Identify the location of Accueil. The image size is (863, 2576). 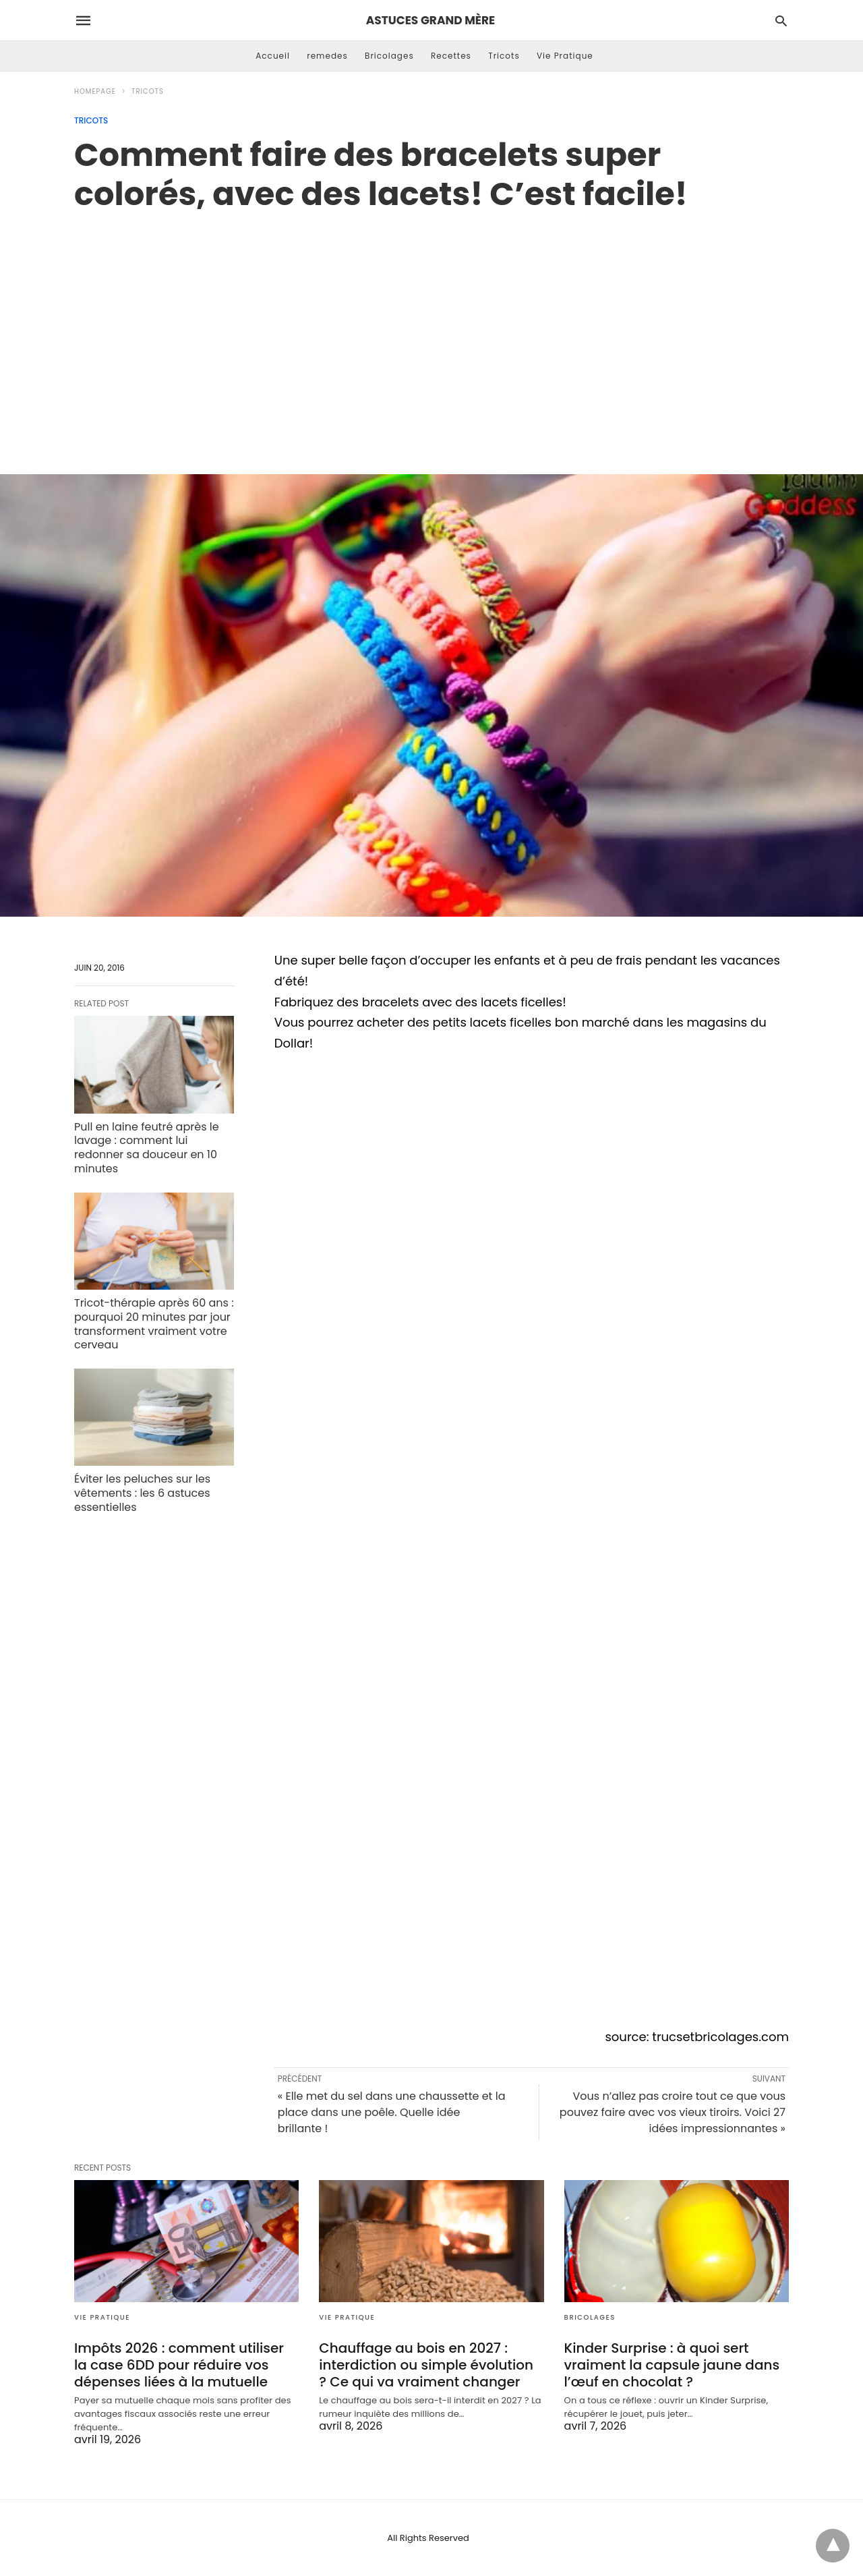
(273, 55).